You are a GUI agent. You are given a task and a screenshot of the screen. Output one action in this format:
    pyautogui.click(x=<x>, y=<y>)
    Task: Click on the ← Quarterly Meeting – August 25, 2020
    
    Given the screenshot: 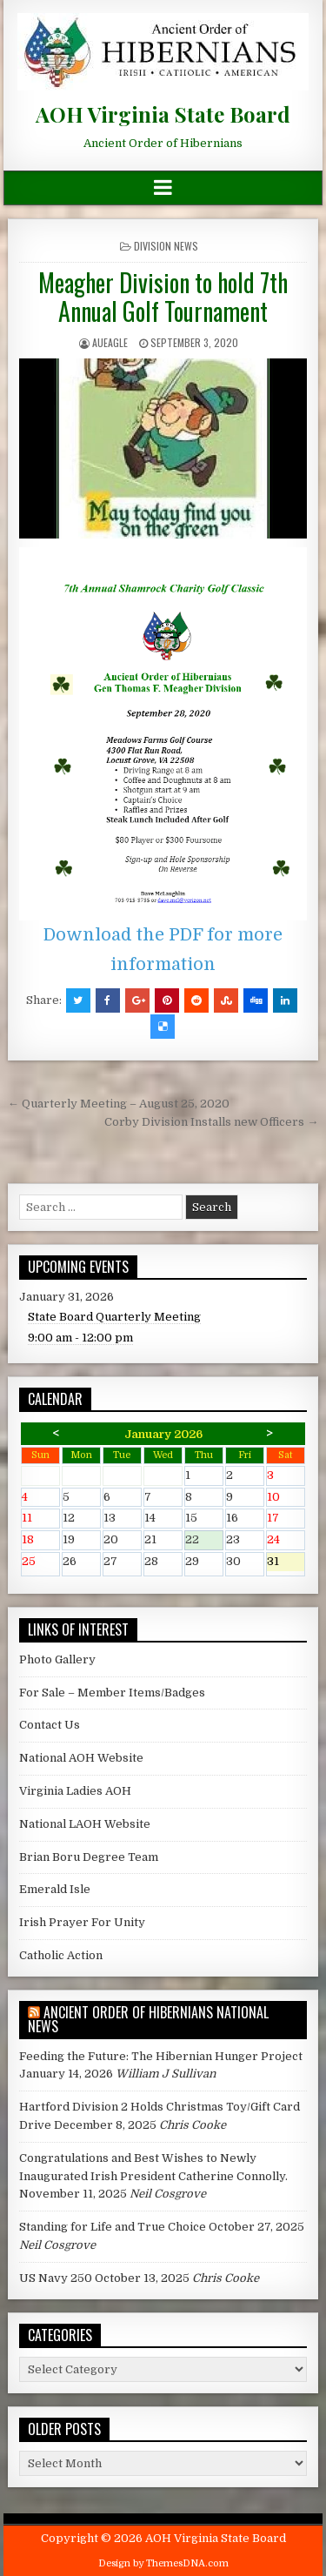 What is the action you would take?
    pyautogui.click(x=119, y=1103)
    